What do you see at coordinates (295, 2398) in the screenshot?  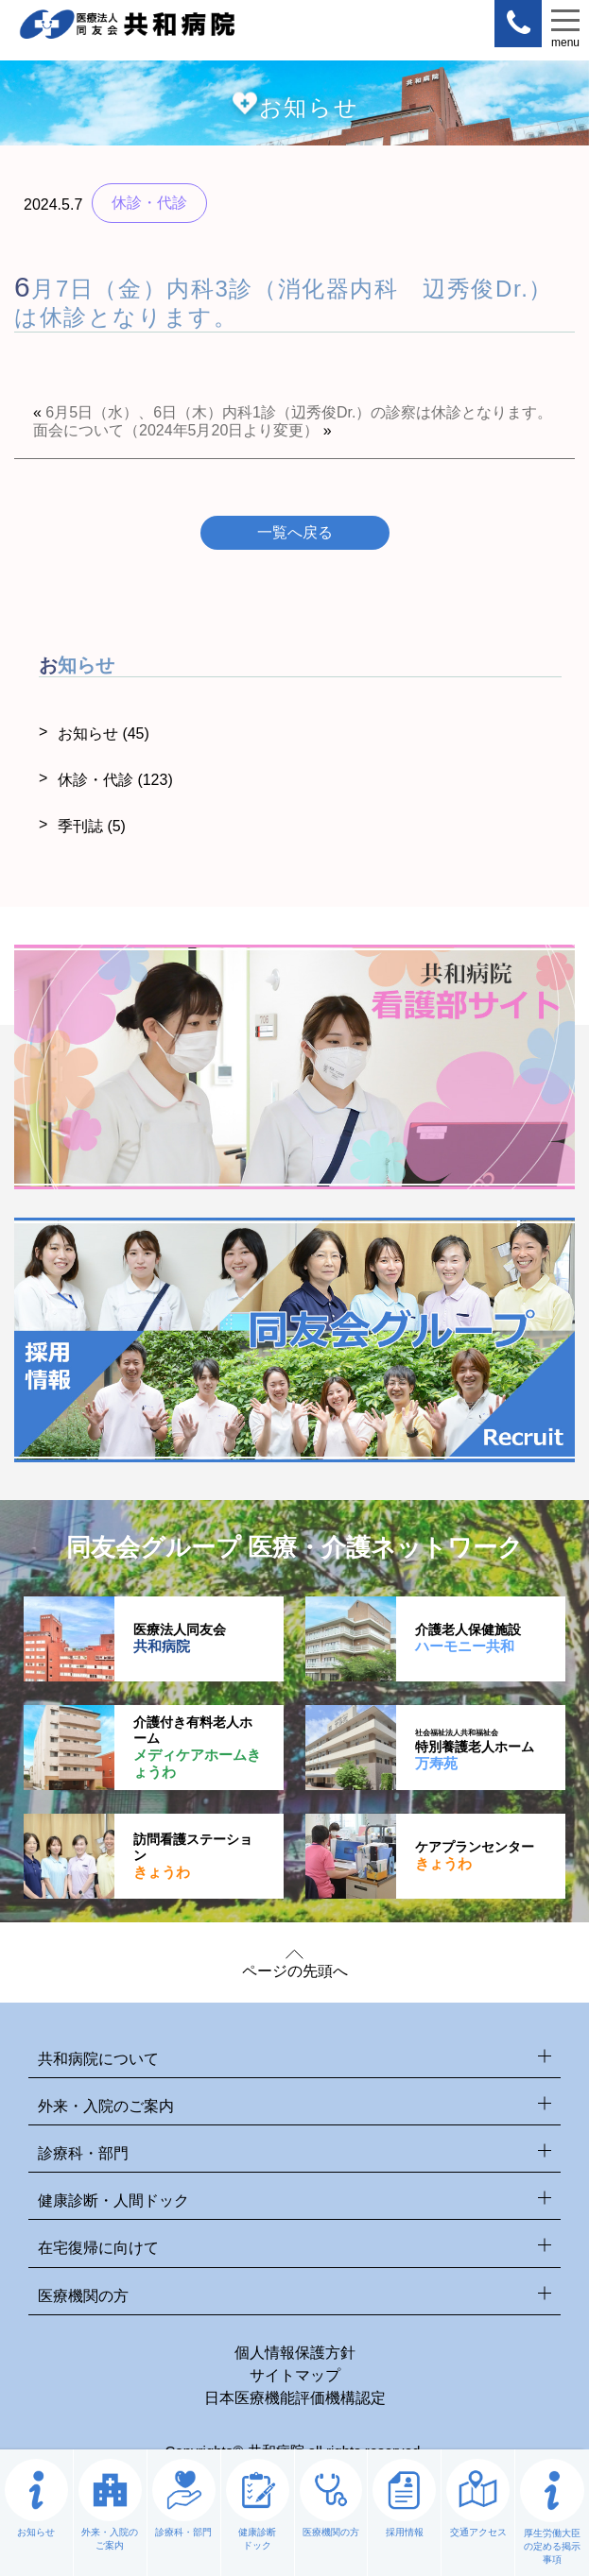 I see `日本医療機能評価機構認定` at bounding box center [295, 2398].